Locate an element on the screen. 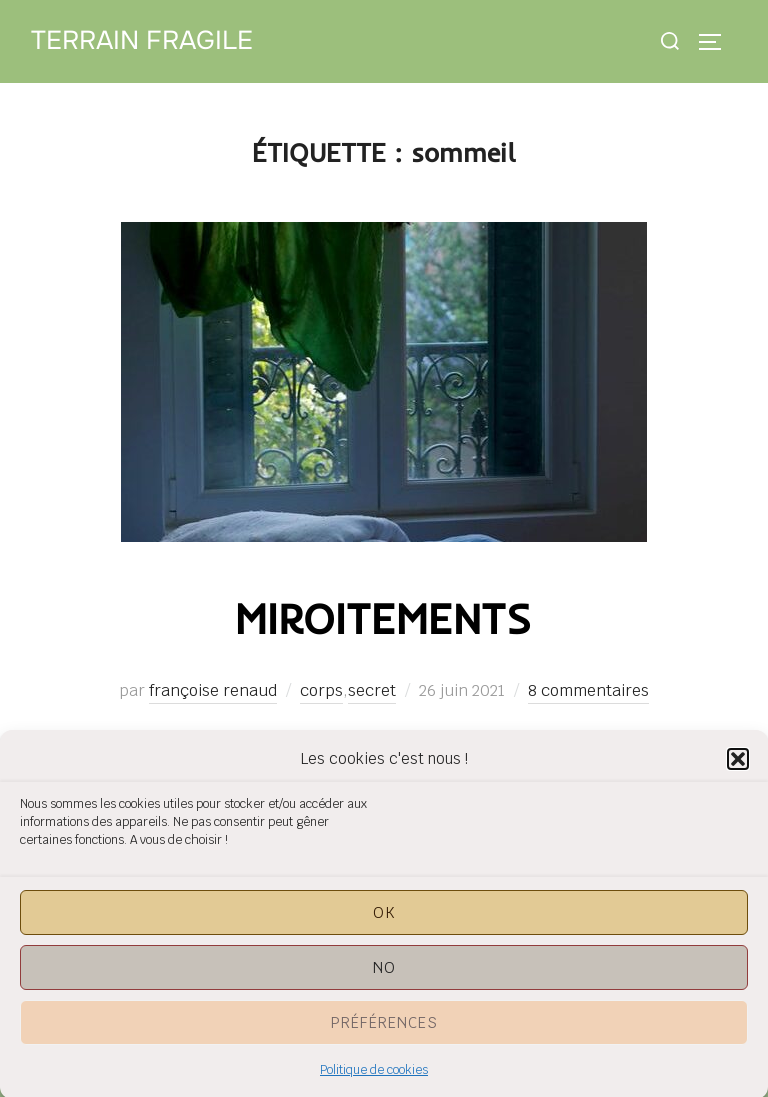 The height and width of the screenshot is (1097, 768). Terrain Fragile is located at coordinates (142, 40).